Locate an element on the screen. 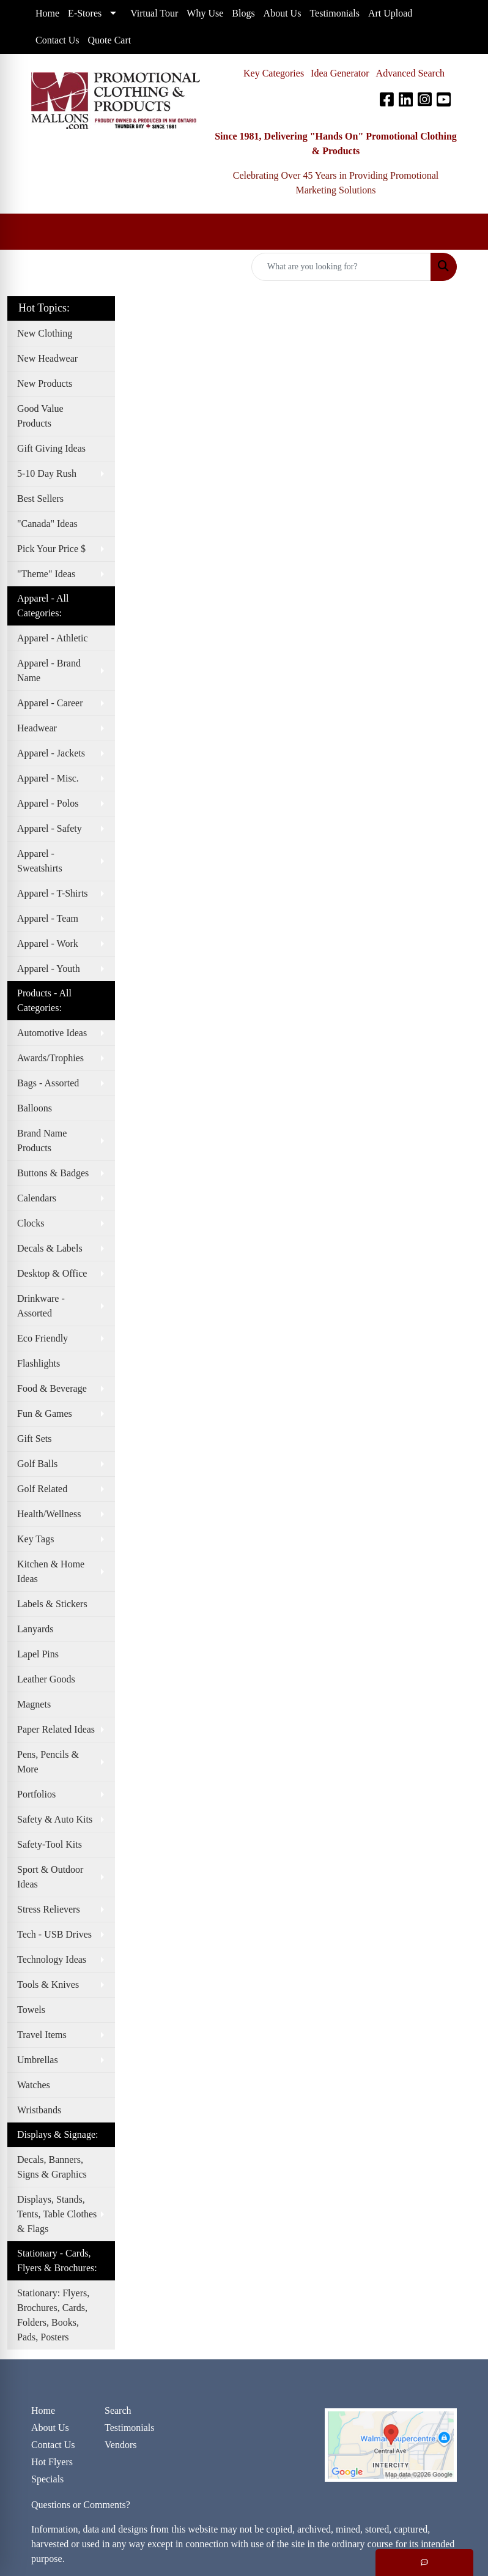 The width and height of the screenshot is (488, 2576). Eco Friendly is located at coordinates (42, 1338).